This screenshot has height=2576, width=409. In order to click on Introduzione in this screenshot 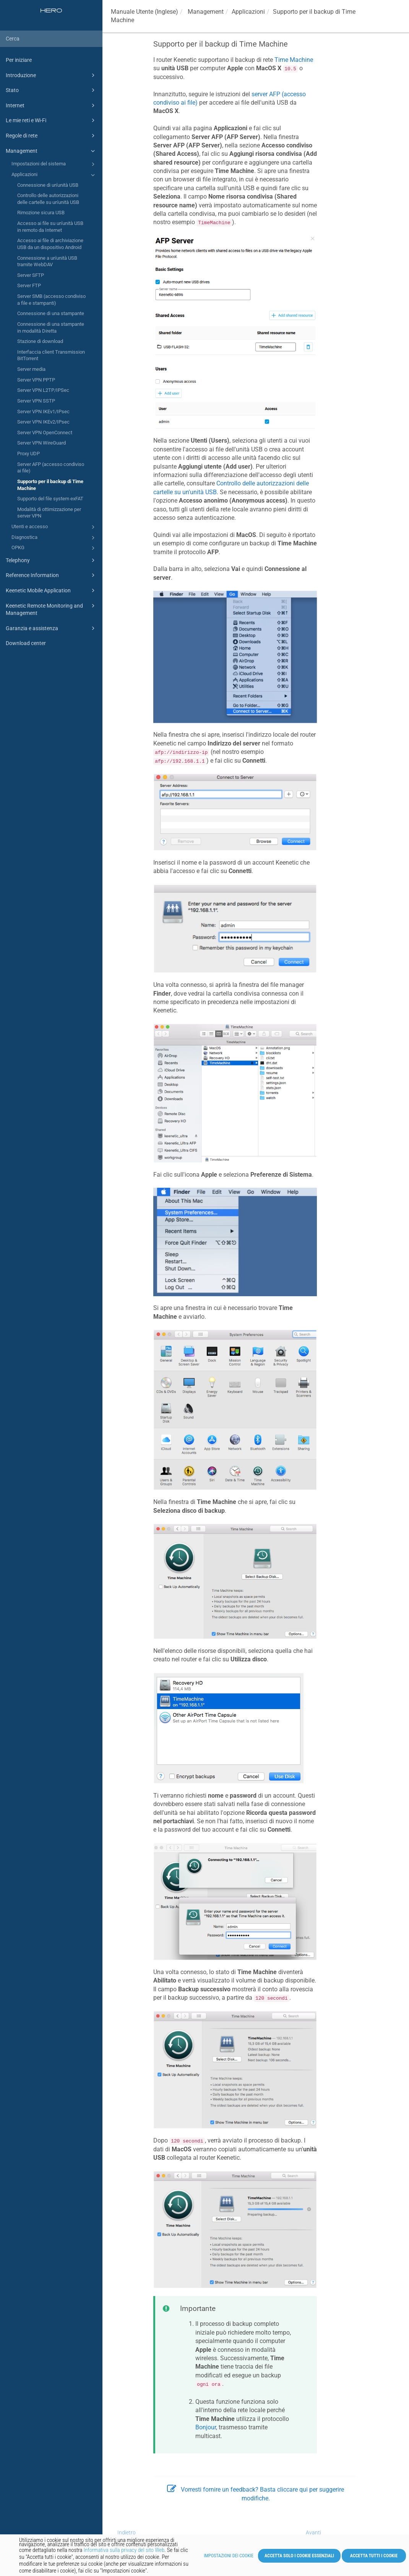, I will do `click(51, 75)`.